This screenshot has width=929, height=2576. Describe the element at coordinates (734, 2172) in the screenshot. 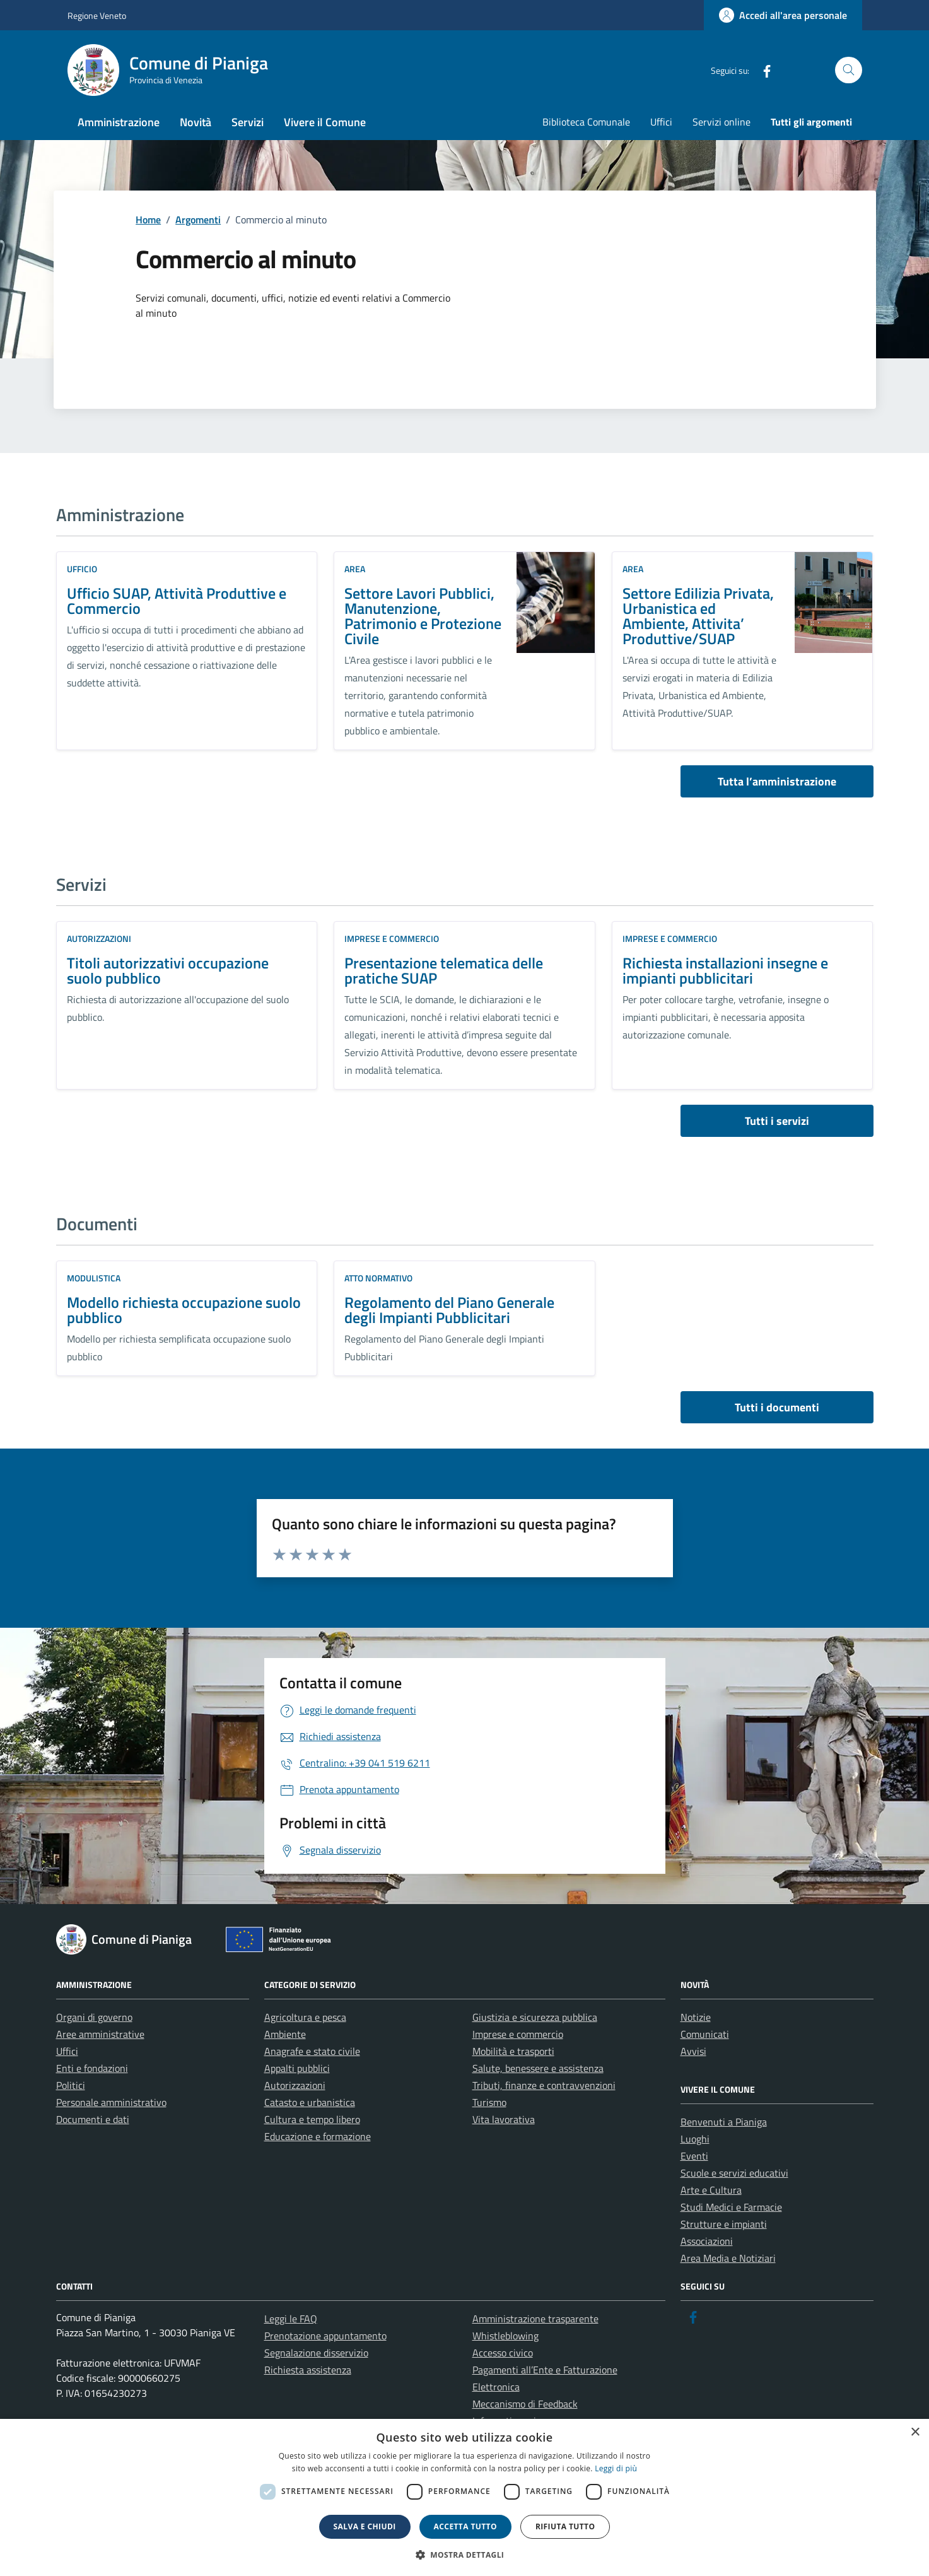

I see `Scuole e servizi educativi [link]` at that location.